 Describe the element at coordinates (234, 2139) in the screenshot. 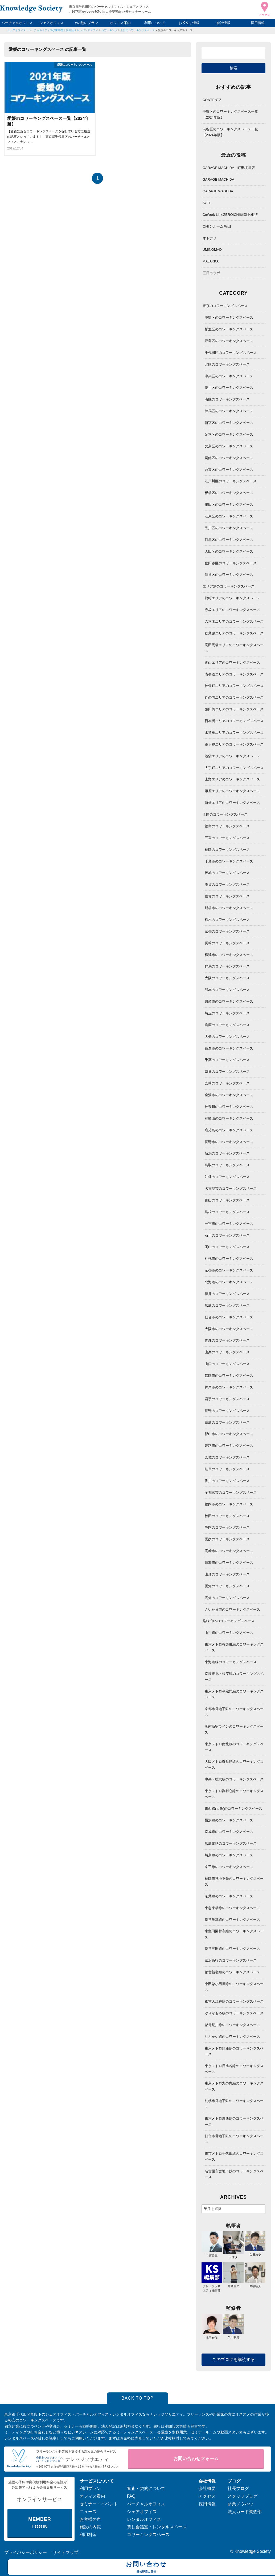

I see `仙台市営地下鉄のコワーキングスペース` at that location.